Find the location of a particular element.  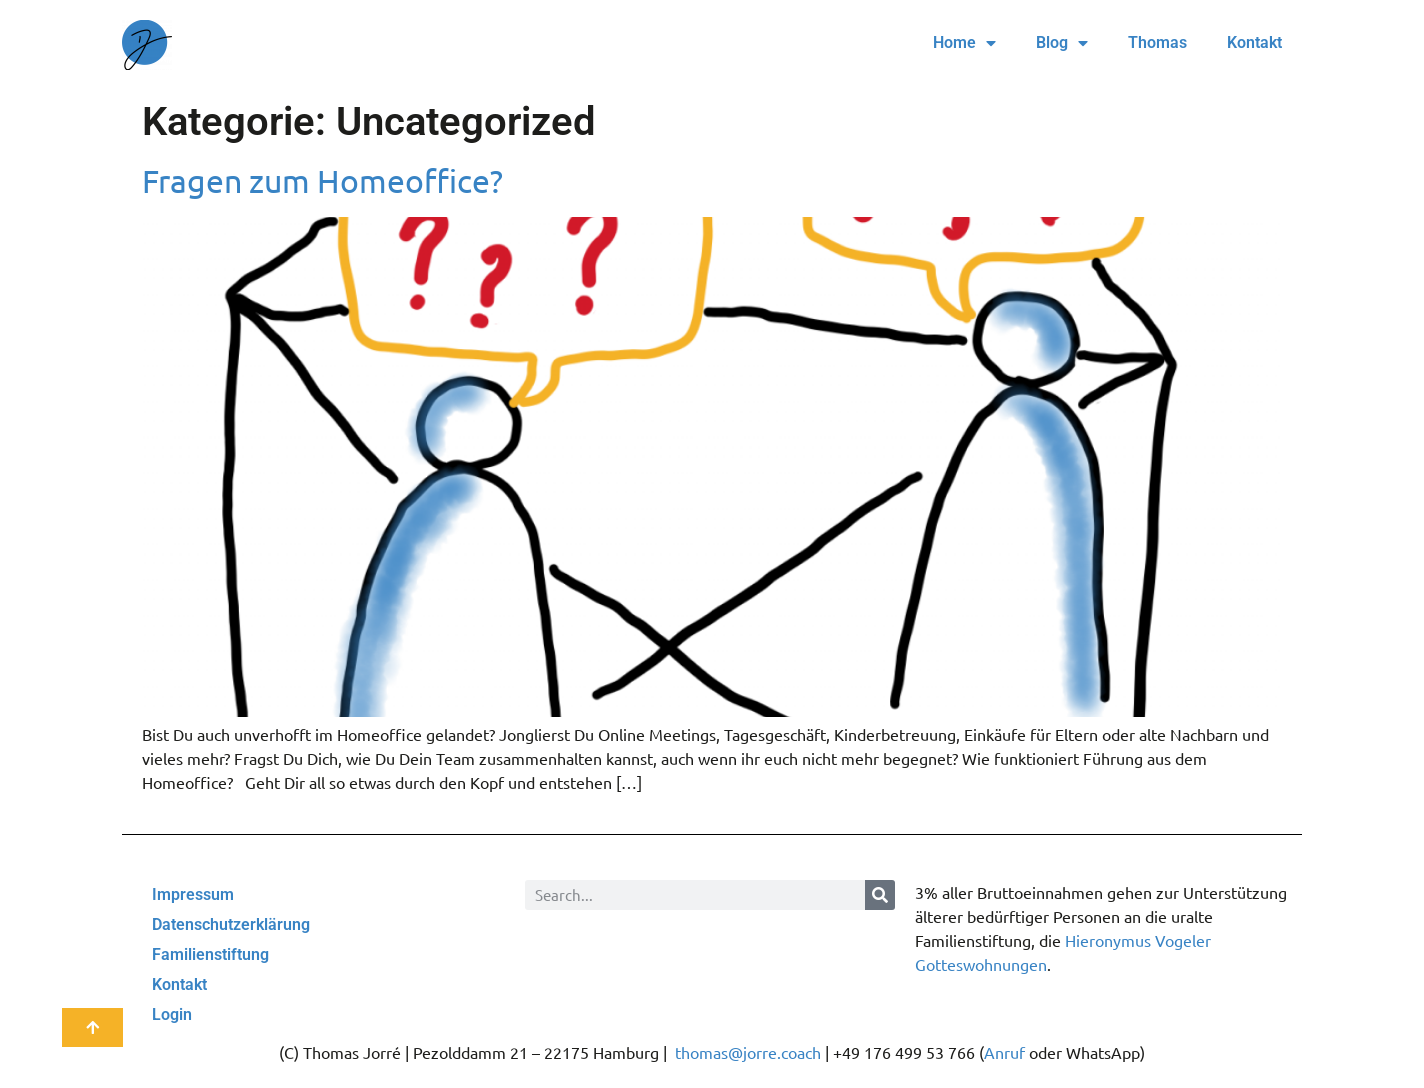

Login is located at coordinates (172, 1014).